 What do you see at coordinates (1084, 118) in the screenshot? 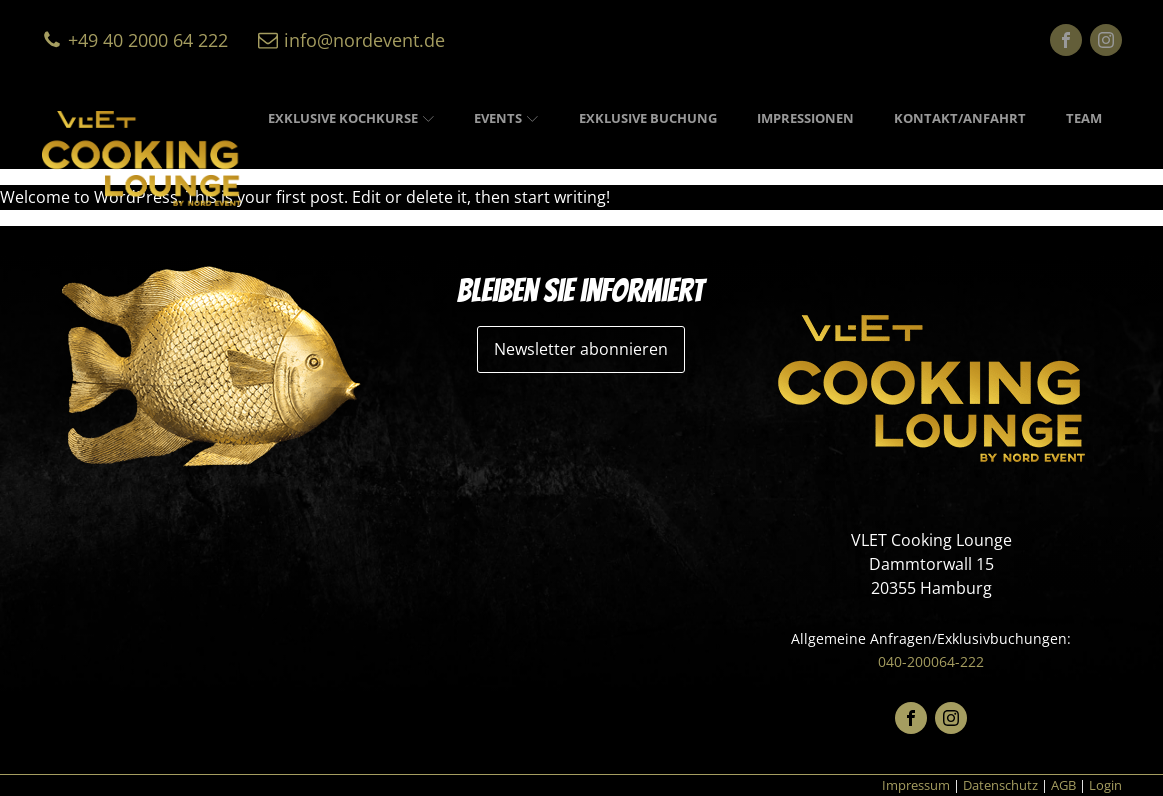
I see `Team` at bounding box center [1084, 118].